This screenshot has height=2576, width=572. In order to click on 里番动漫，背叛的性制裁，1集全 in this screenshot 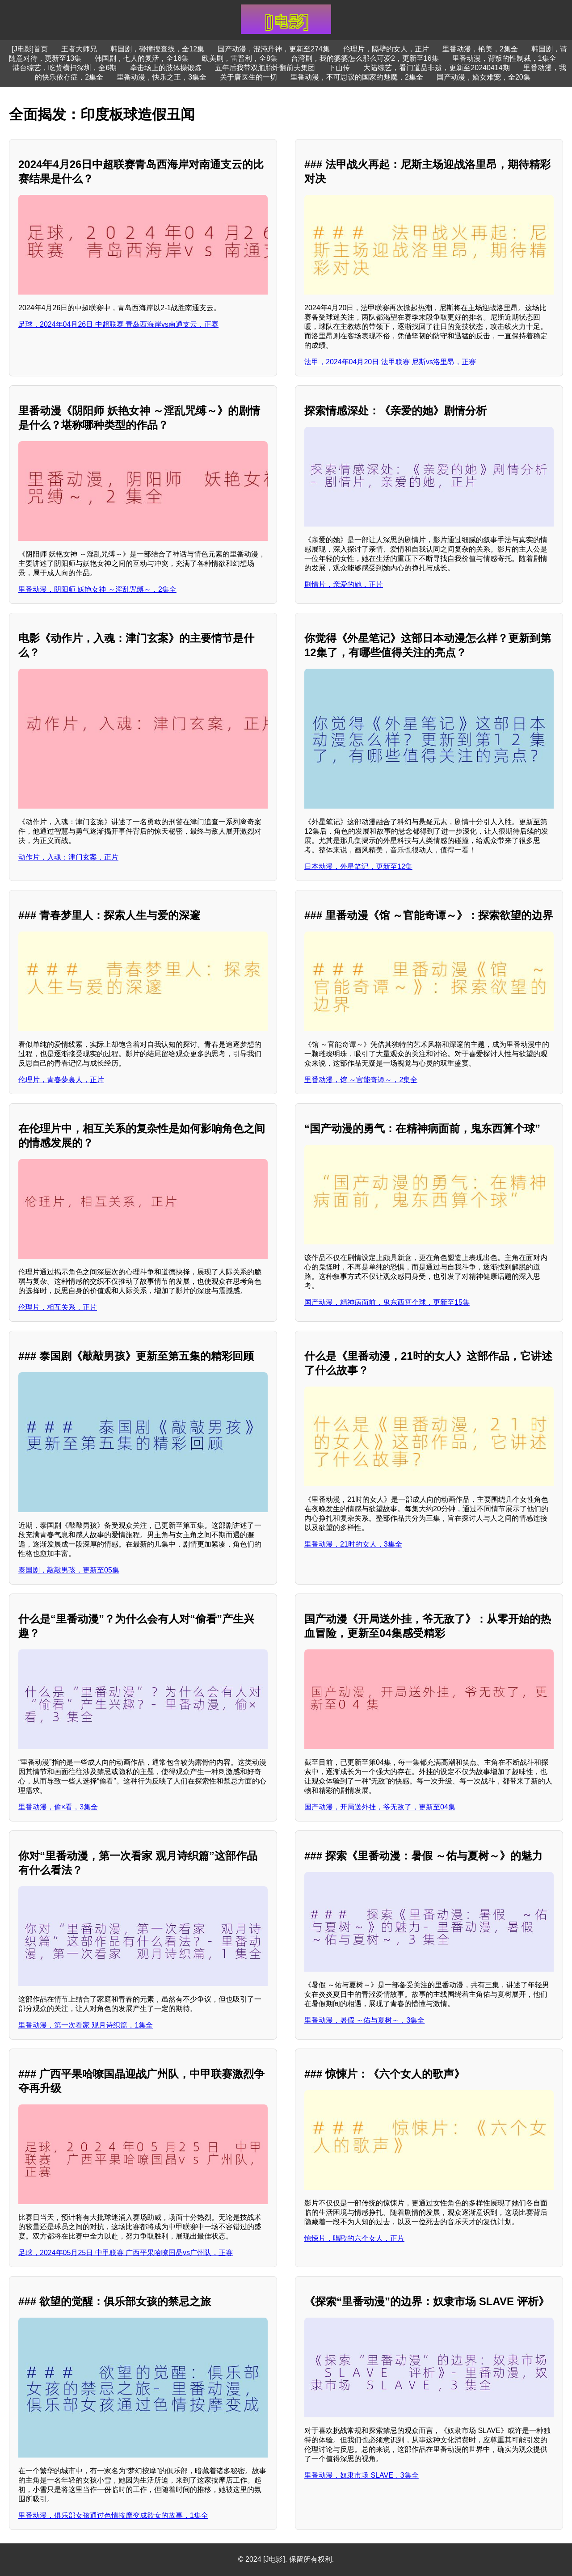, I will do `click(504, 58)`.